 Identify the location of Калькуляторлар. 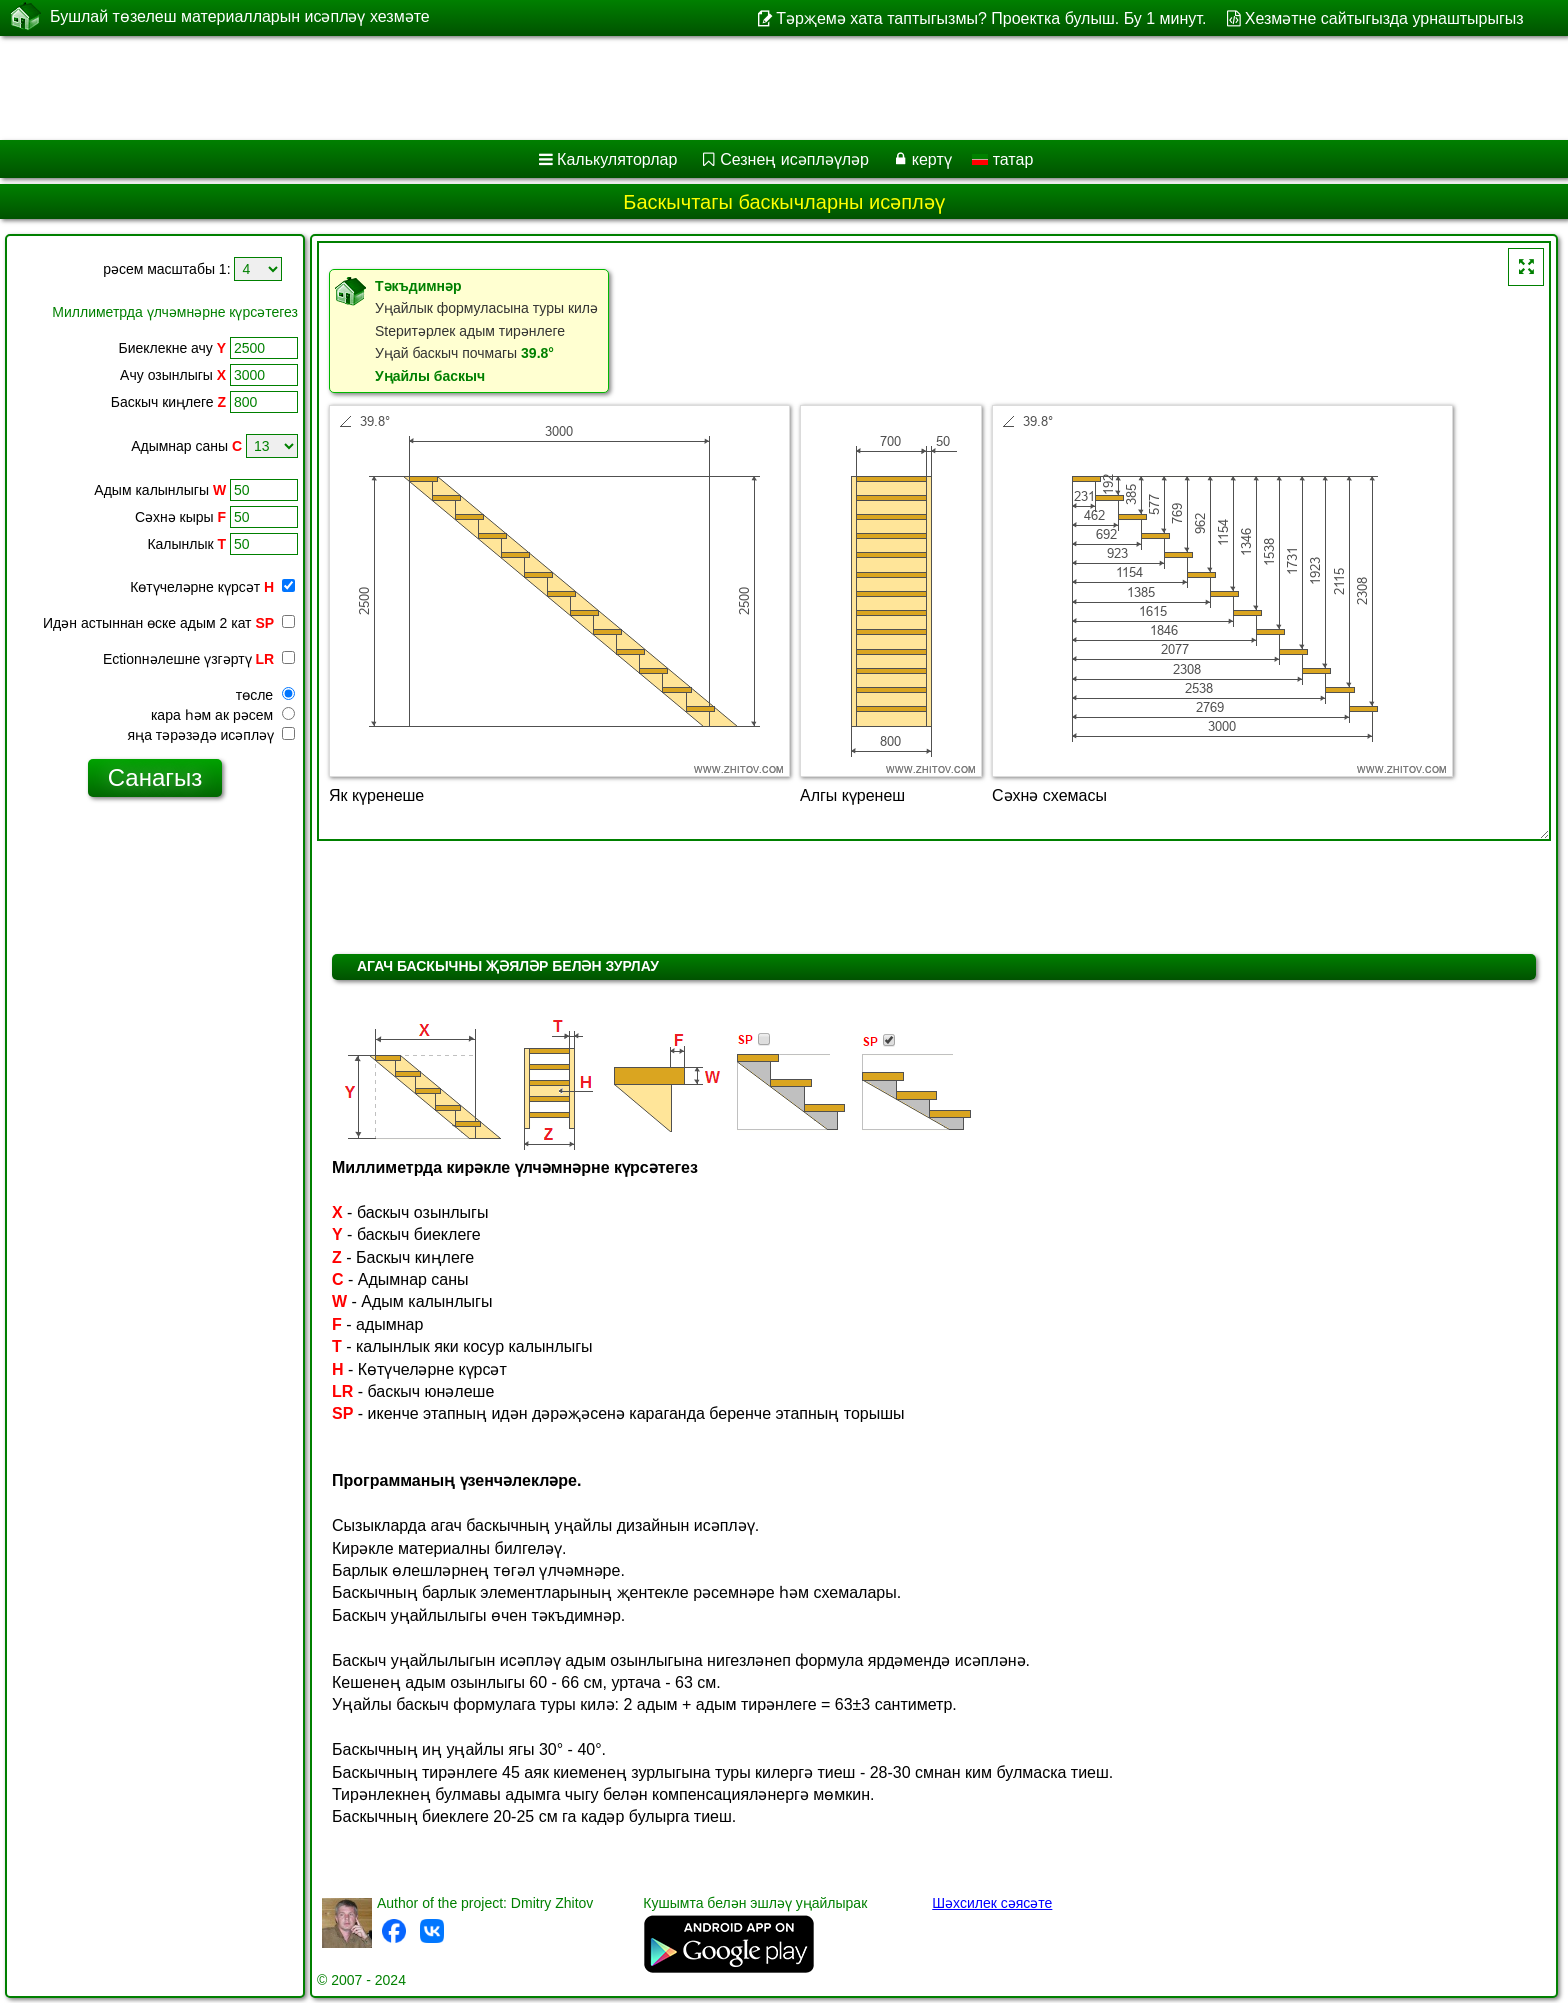
(617, 159).